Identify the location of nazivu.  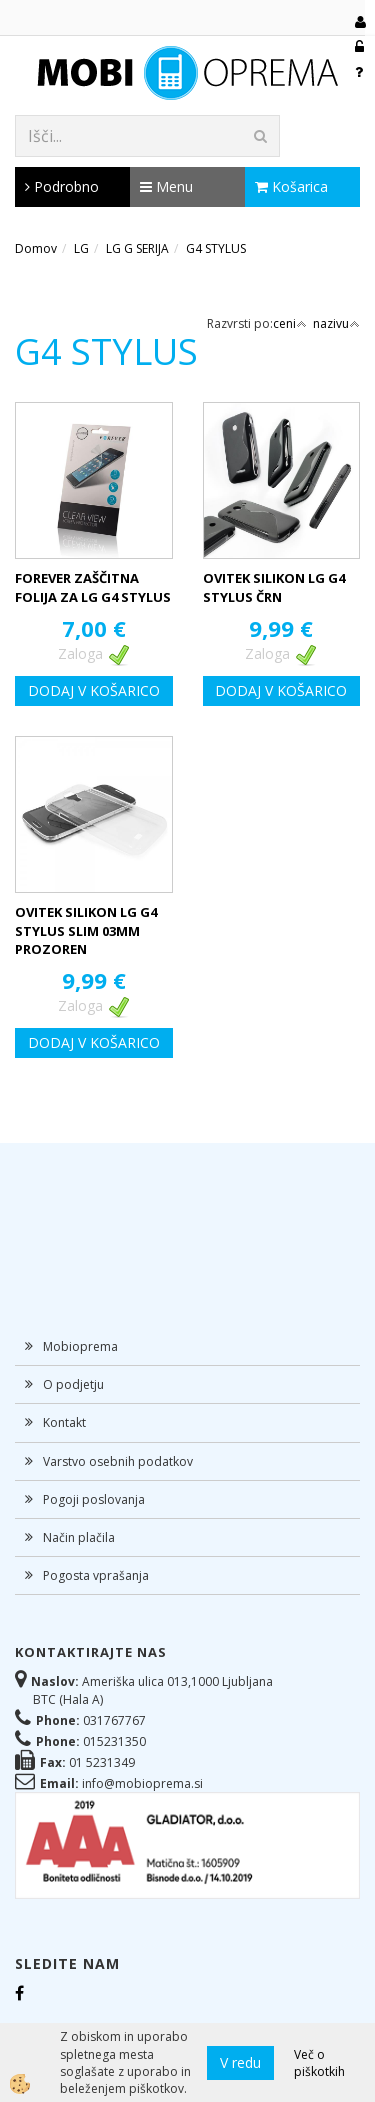
(336, 323).